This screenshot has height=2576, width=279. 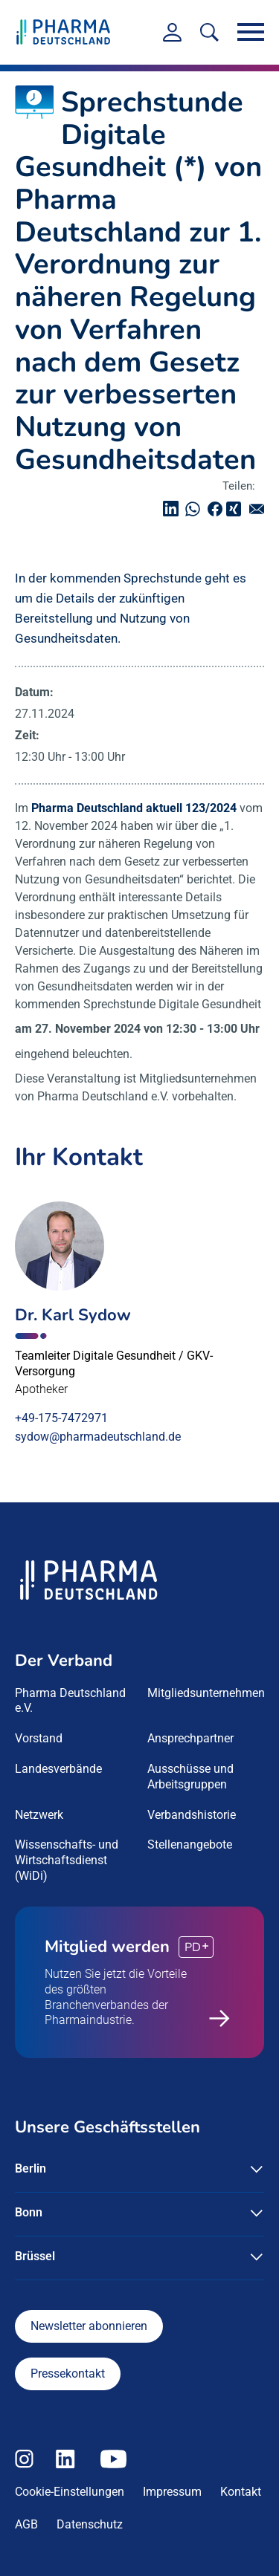 I want to click on Kontakt, so click(x=240, y=2492).